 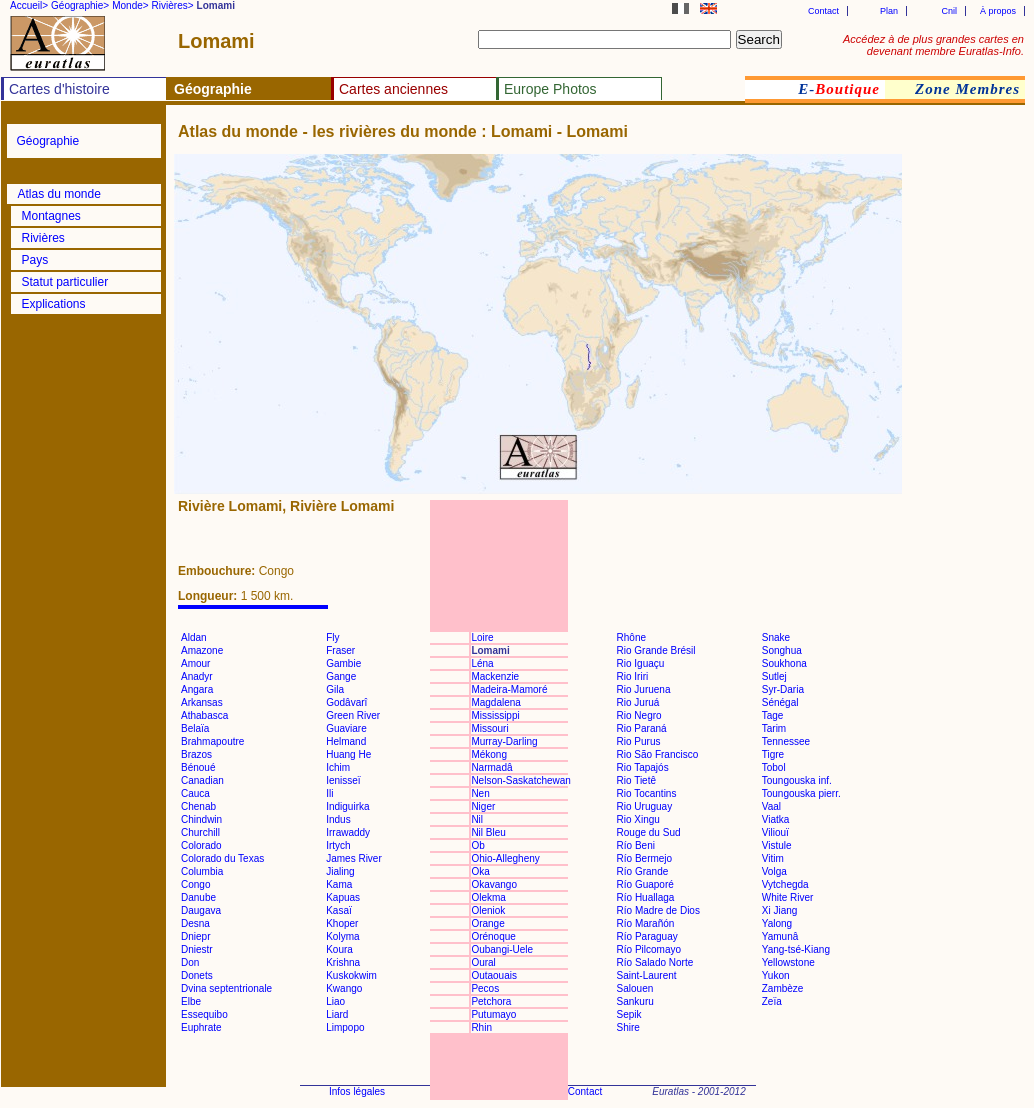 I want to click on Tennessee, so click(x=786, y=741).